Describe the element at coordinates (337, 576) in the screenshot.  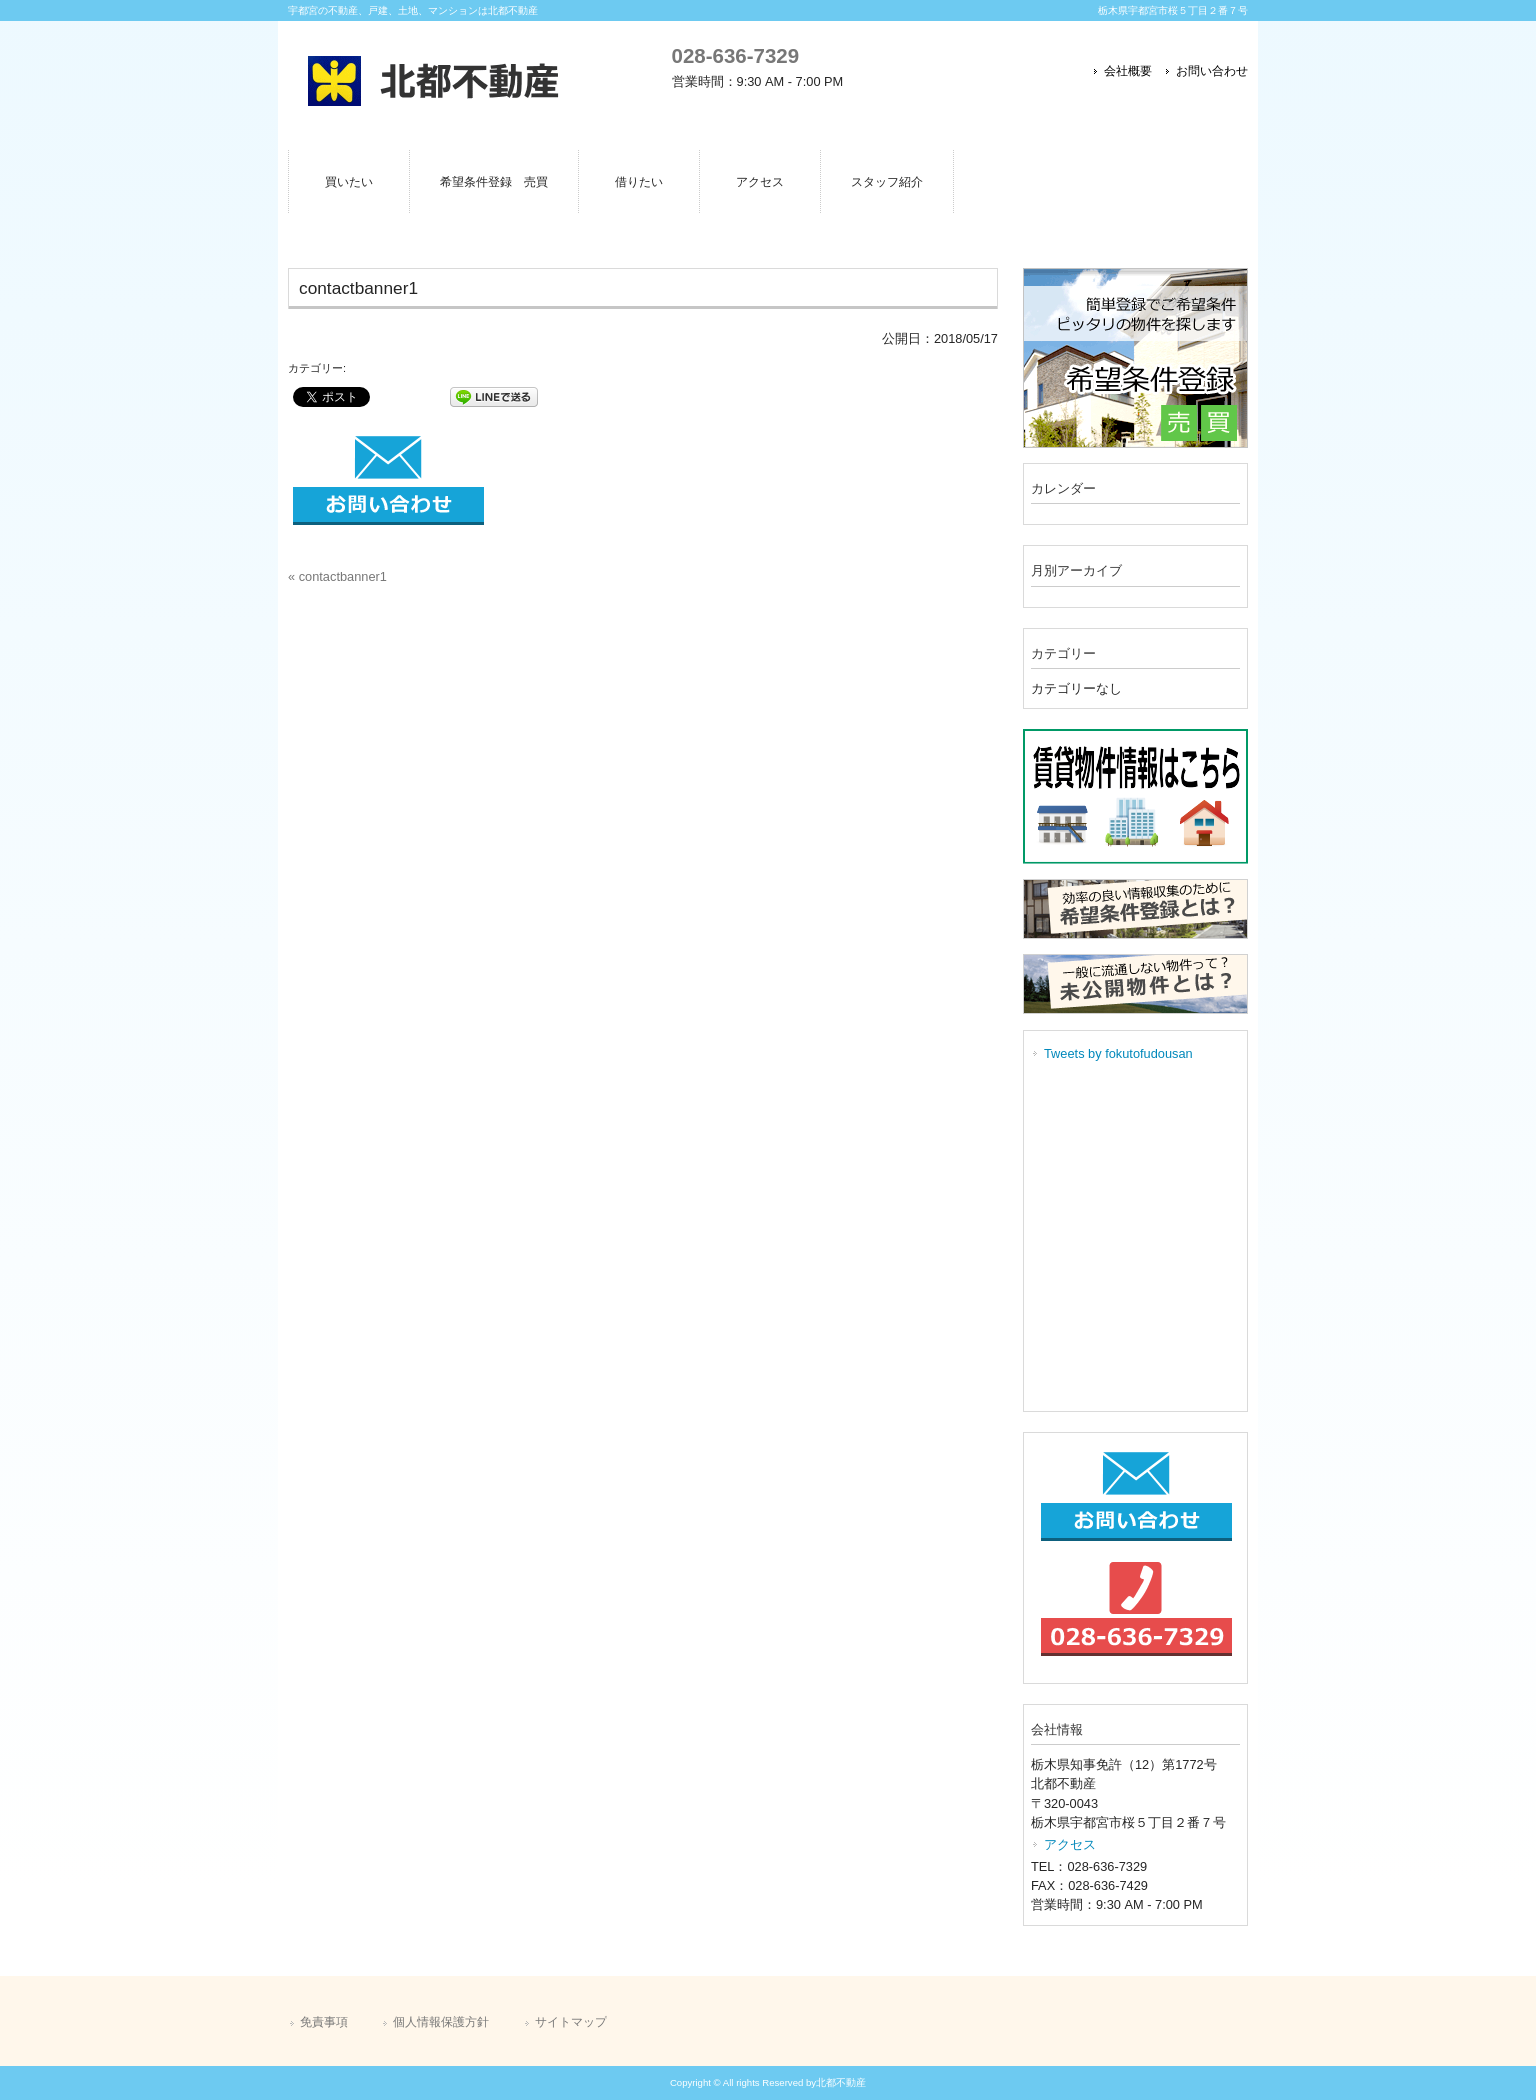
I see `« contactbanner1` at that location.